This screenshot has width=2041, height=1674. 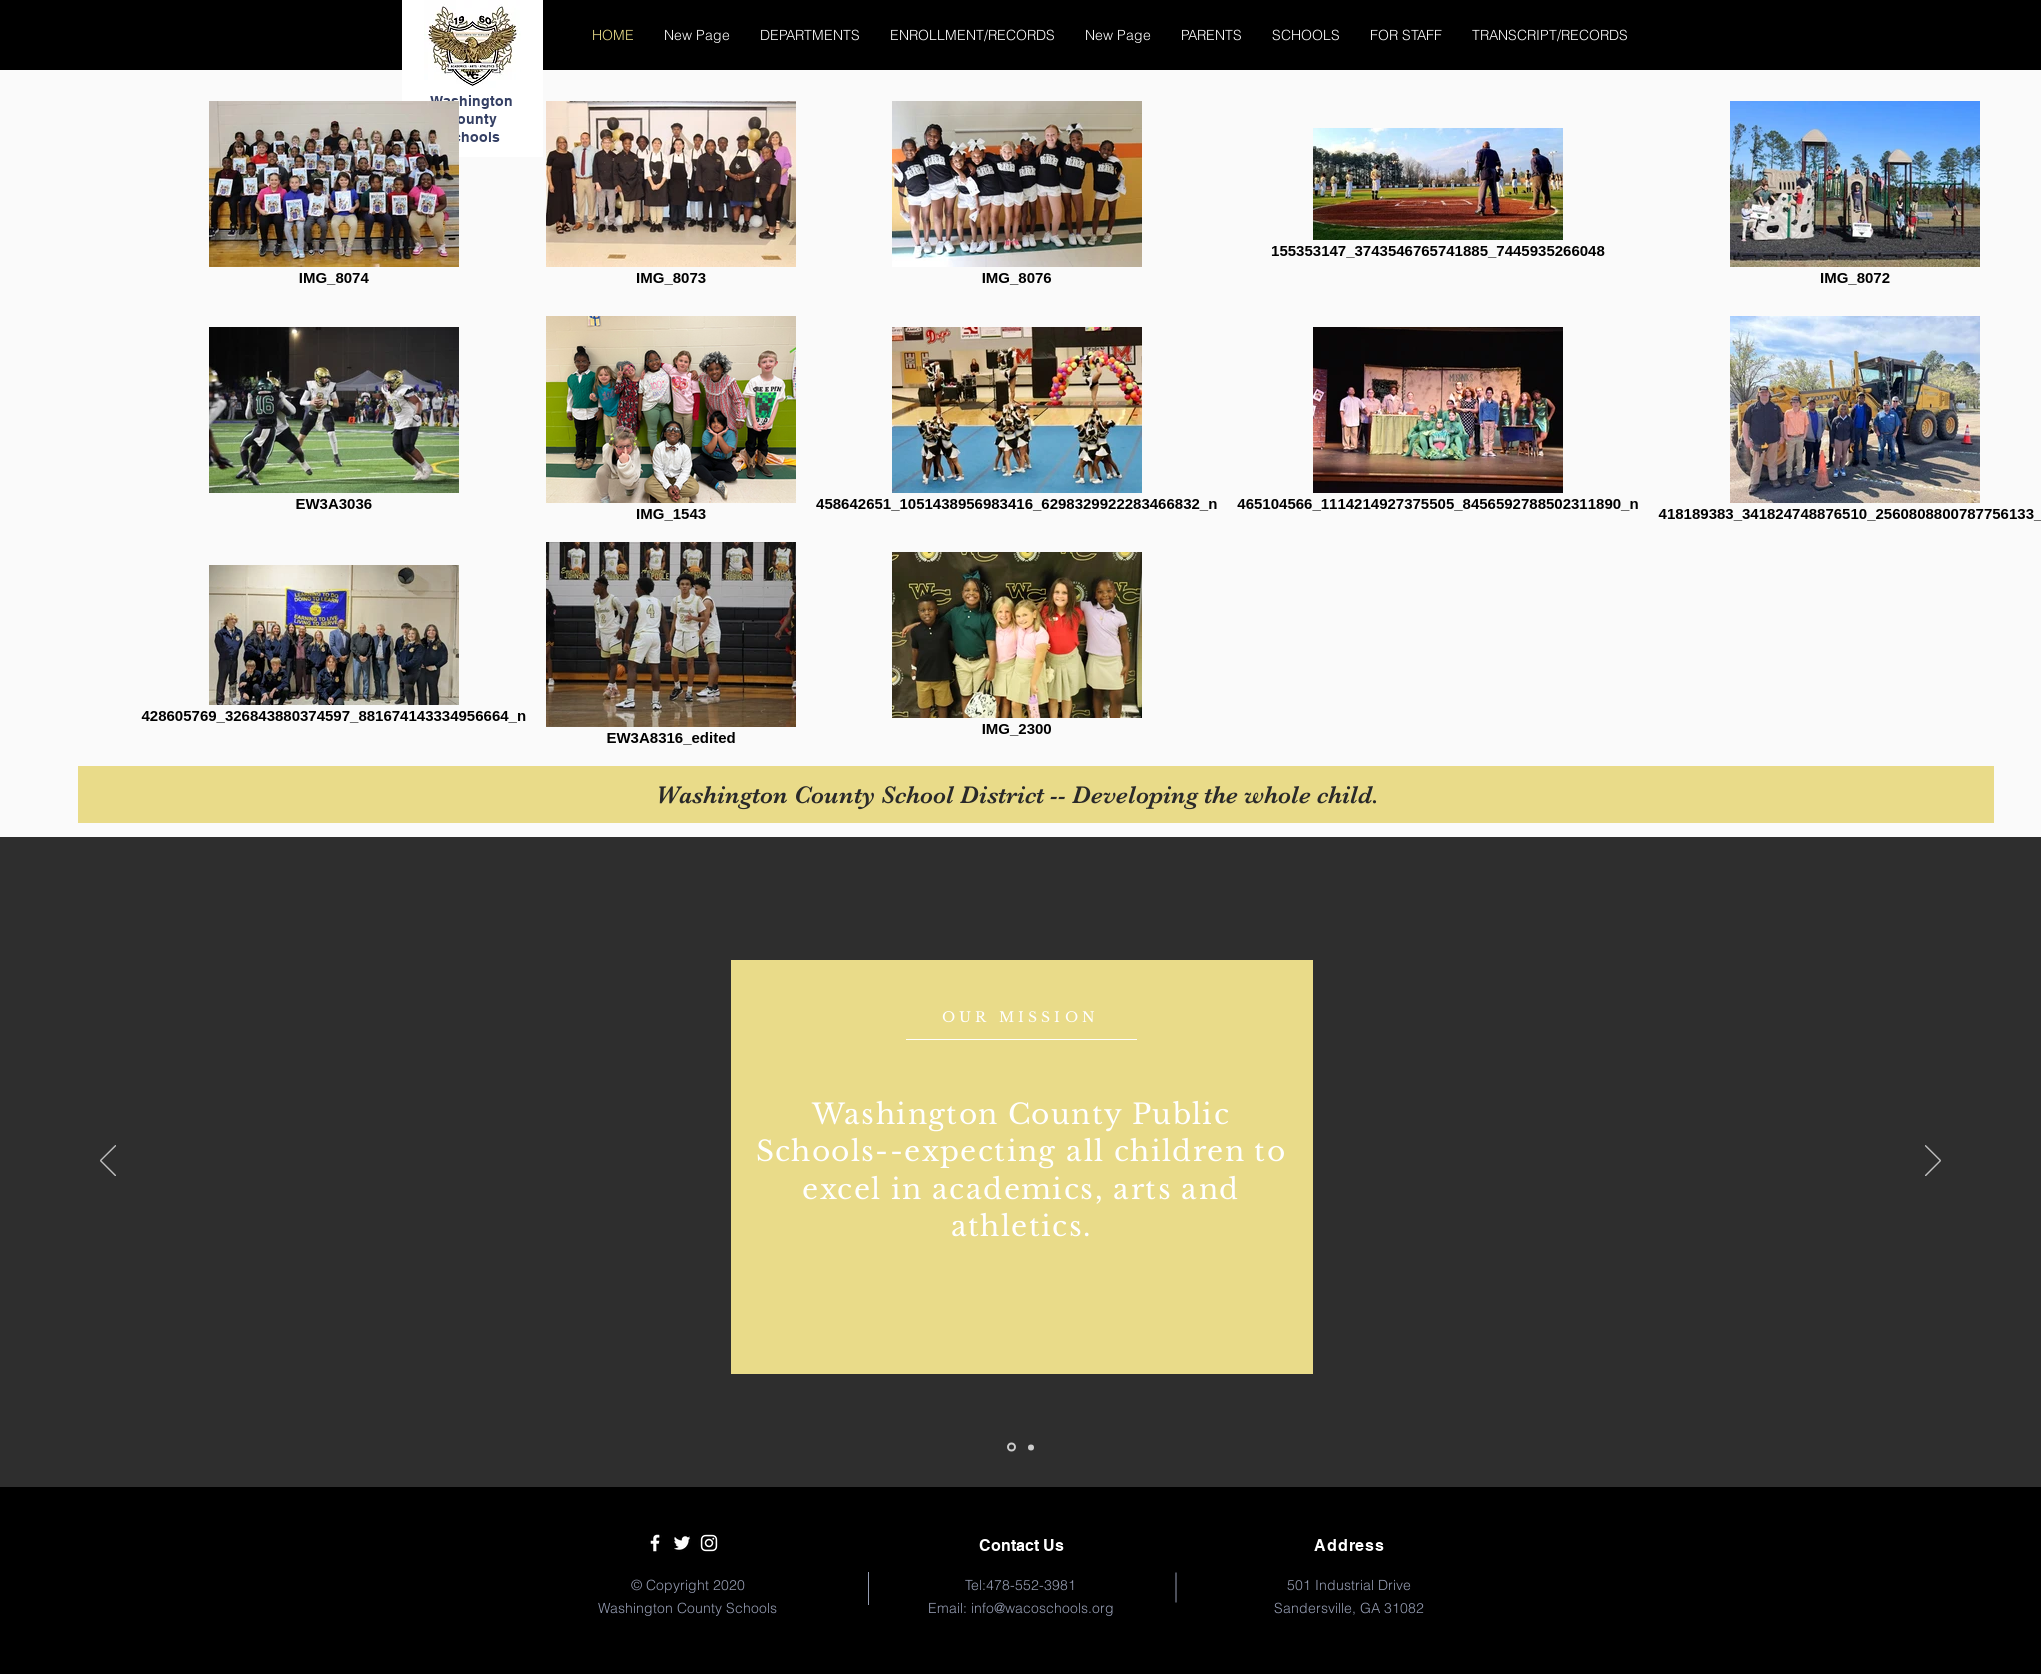 What do you see at coordinates (108, 1162) in the screenshot?
I see `[Anterior]` at bounding box center [108, 1162].